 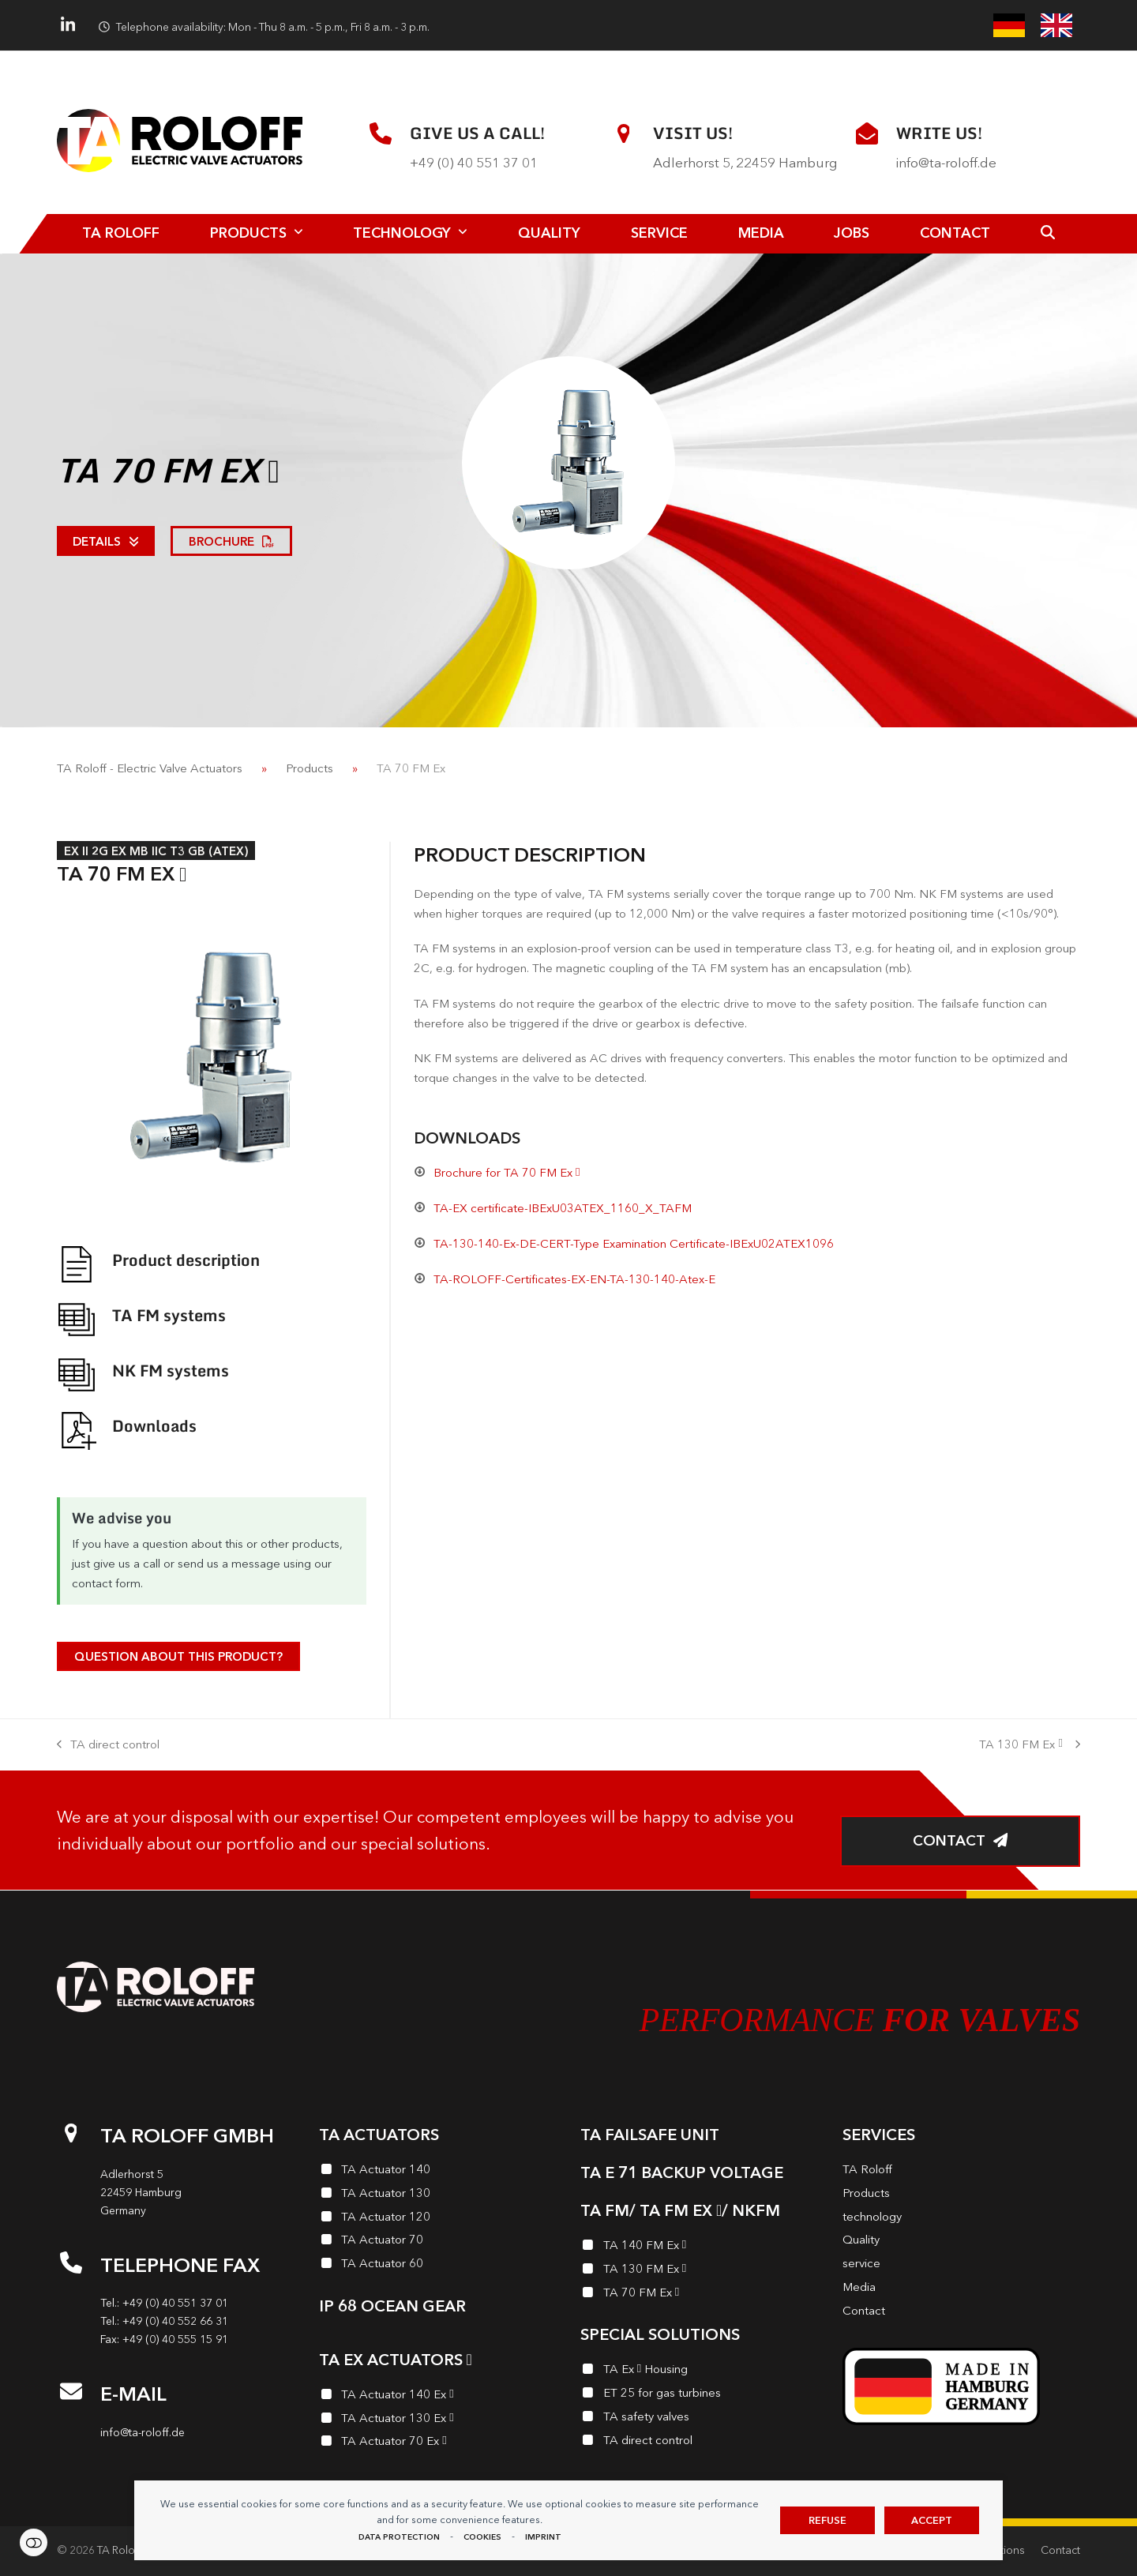 What do you see at coordinates (438, 2443) in the screenshot?
I see `[TA Actuator 70 Ex<i class="enymicon-EX-Logo"></i>]` at bounding box center [438, 2443].